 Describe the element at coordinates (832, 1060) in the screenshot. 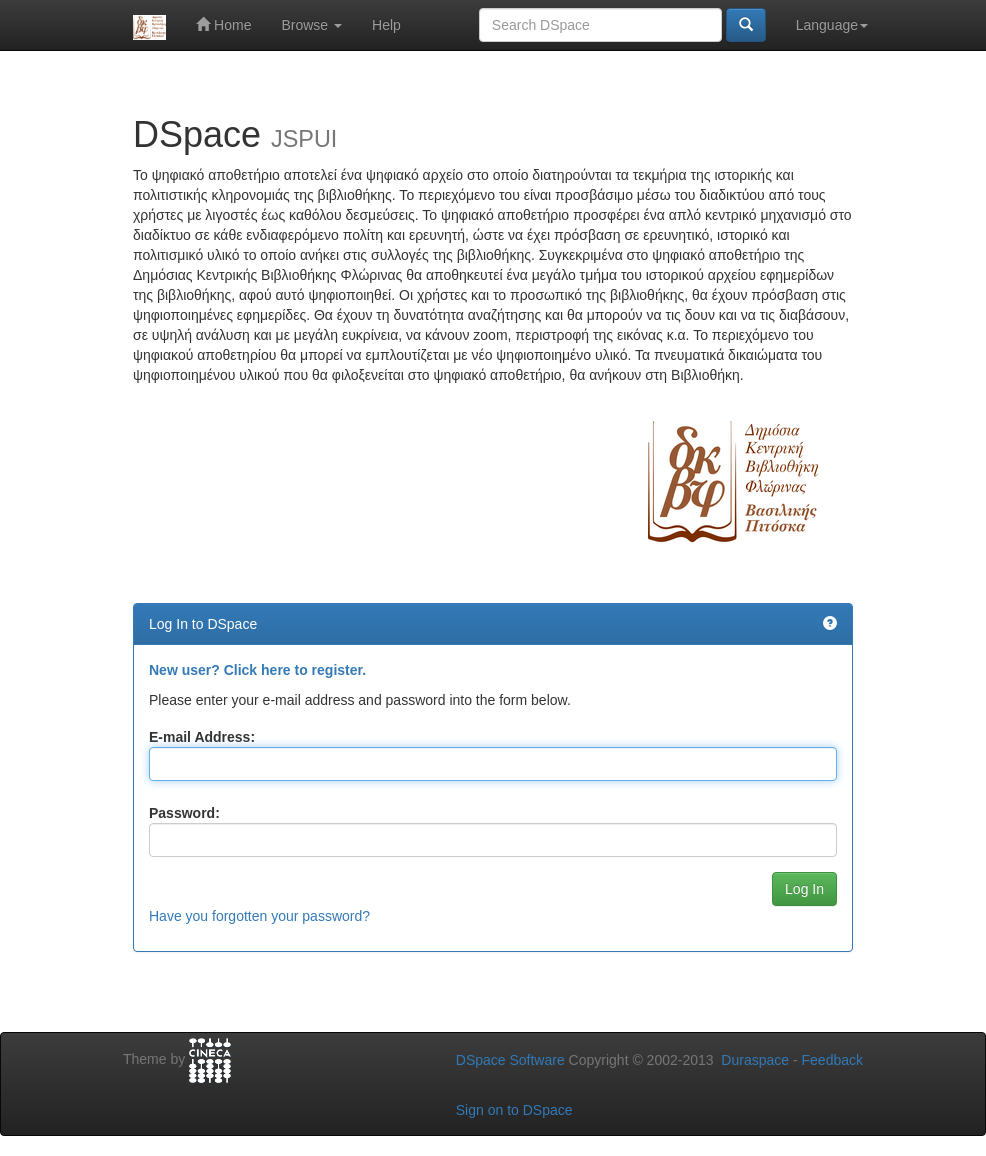

I see `Feedback` at that location.